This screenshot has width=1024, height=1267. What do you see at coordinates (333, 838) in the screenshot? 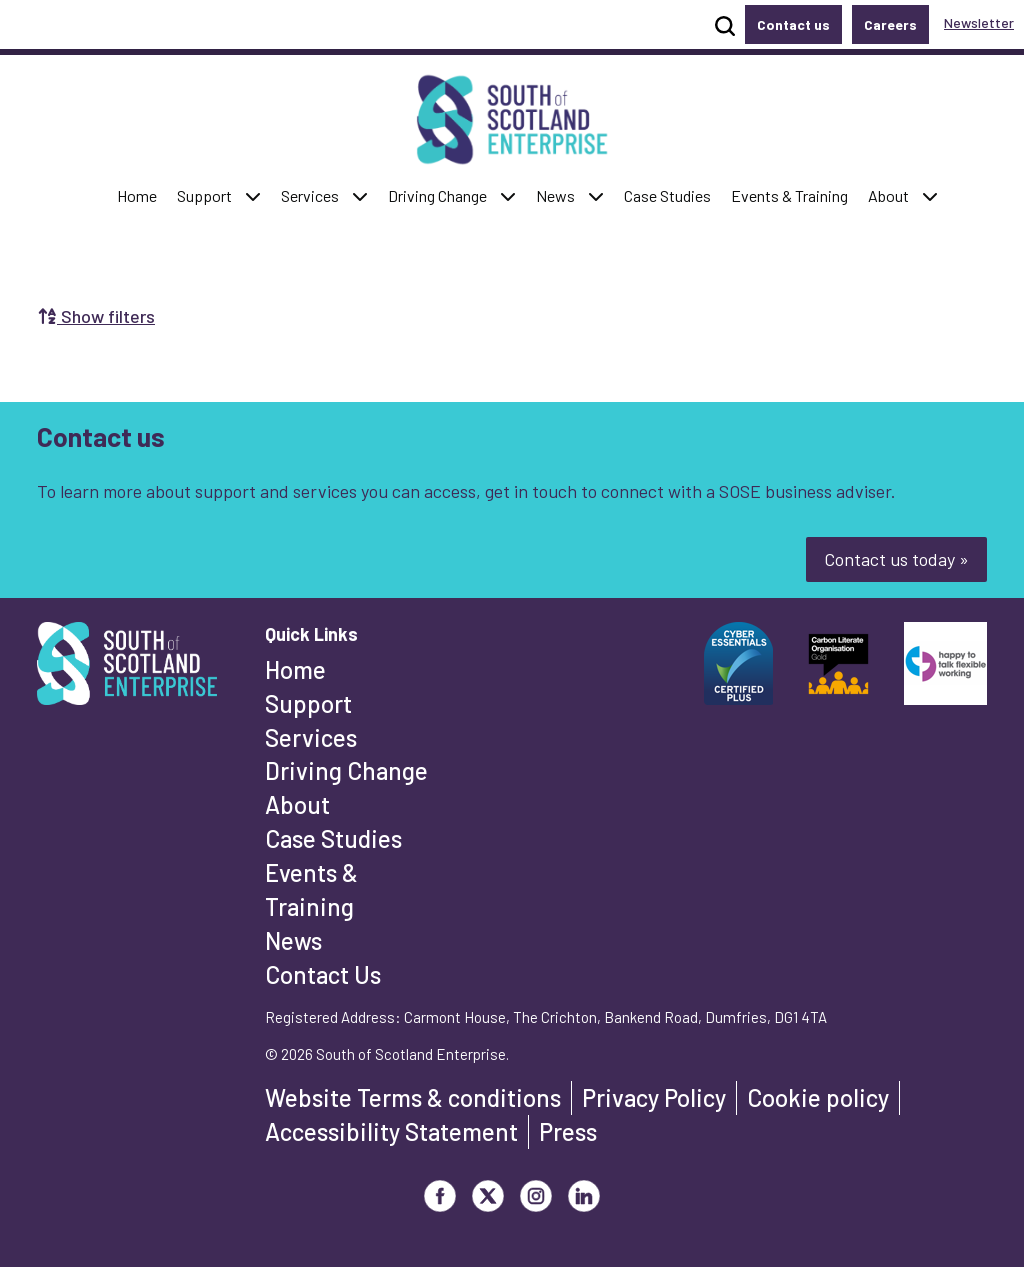
I see `Case Studies` at bounding box center [333, 838].